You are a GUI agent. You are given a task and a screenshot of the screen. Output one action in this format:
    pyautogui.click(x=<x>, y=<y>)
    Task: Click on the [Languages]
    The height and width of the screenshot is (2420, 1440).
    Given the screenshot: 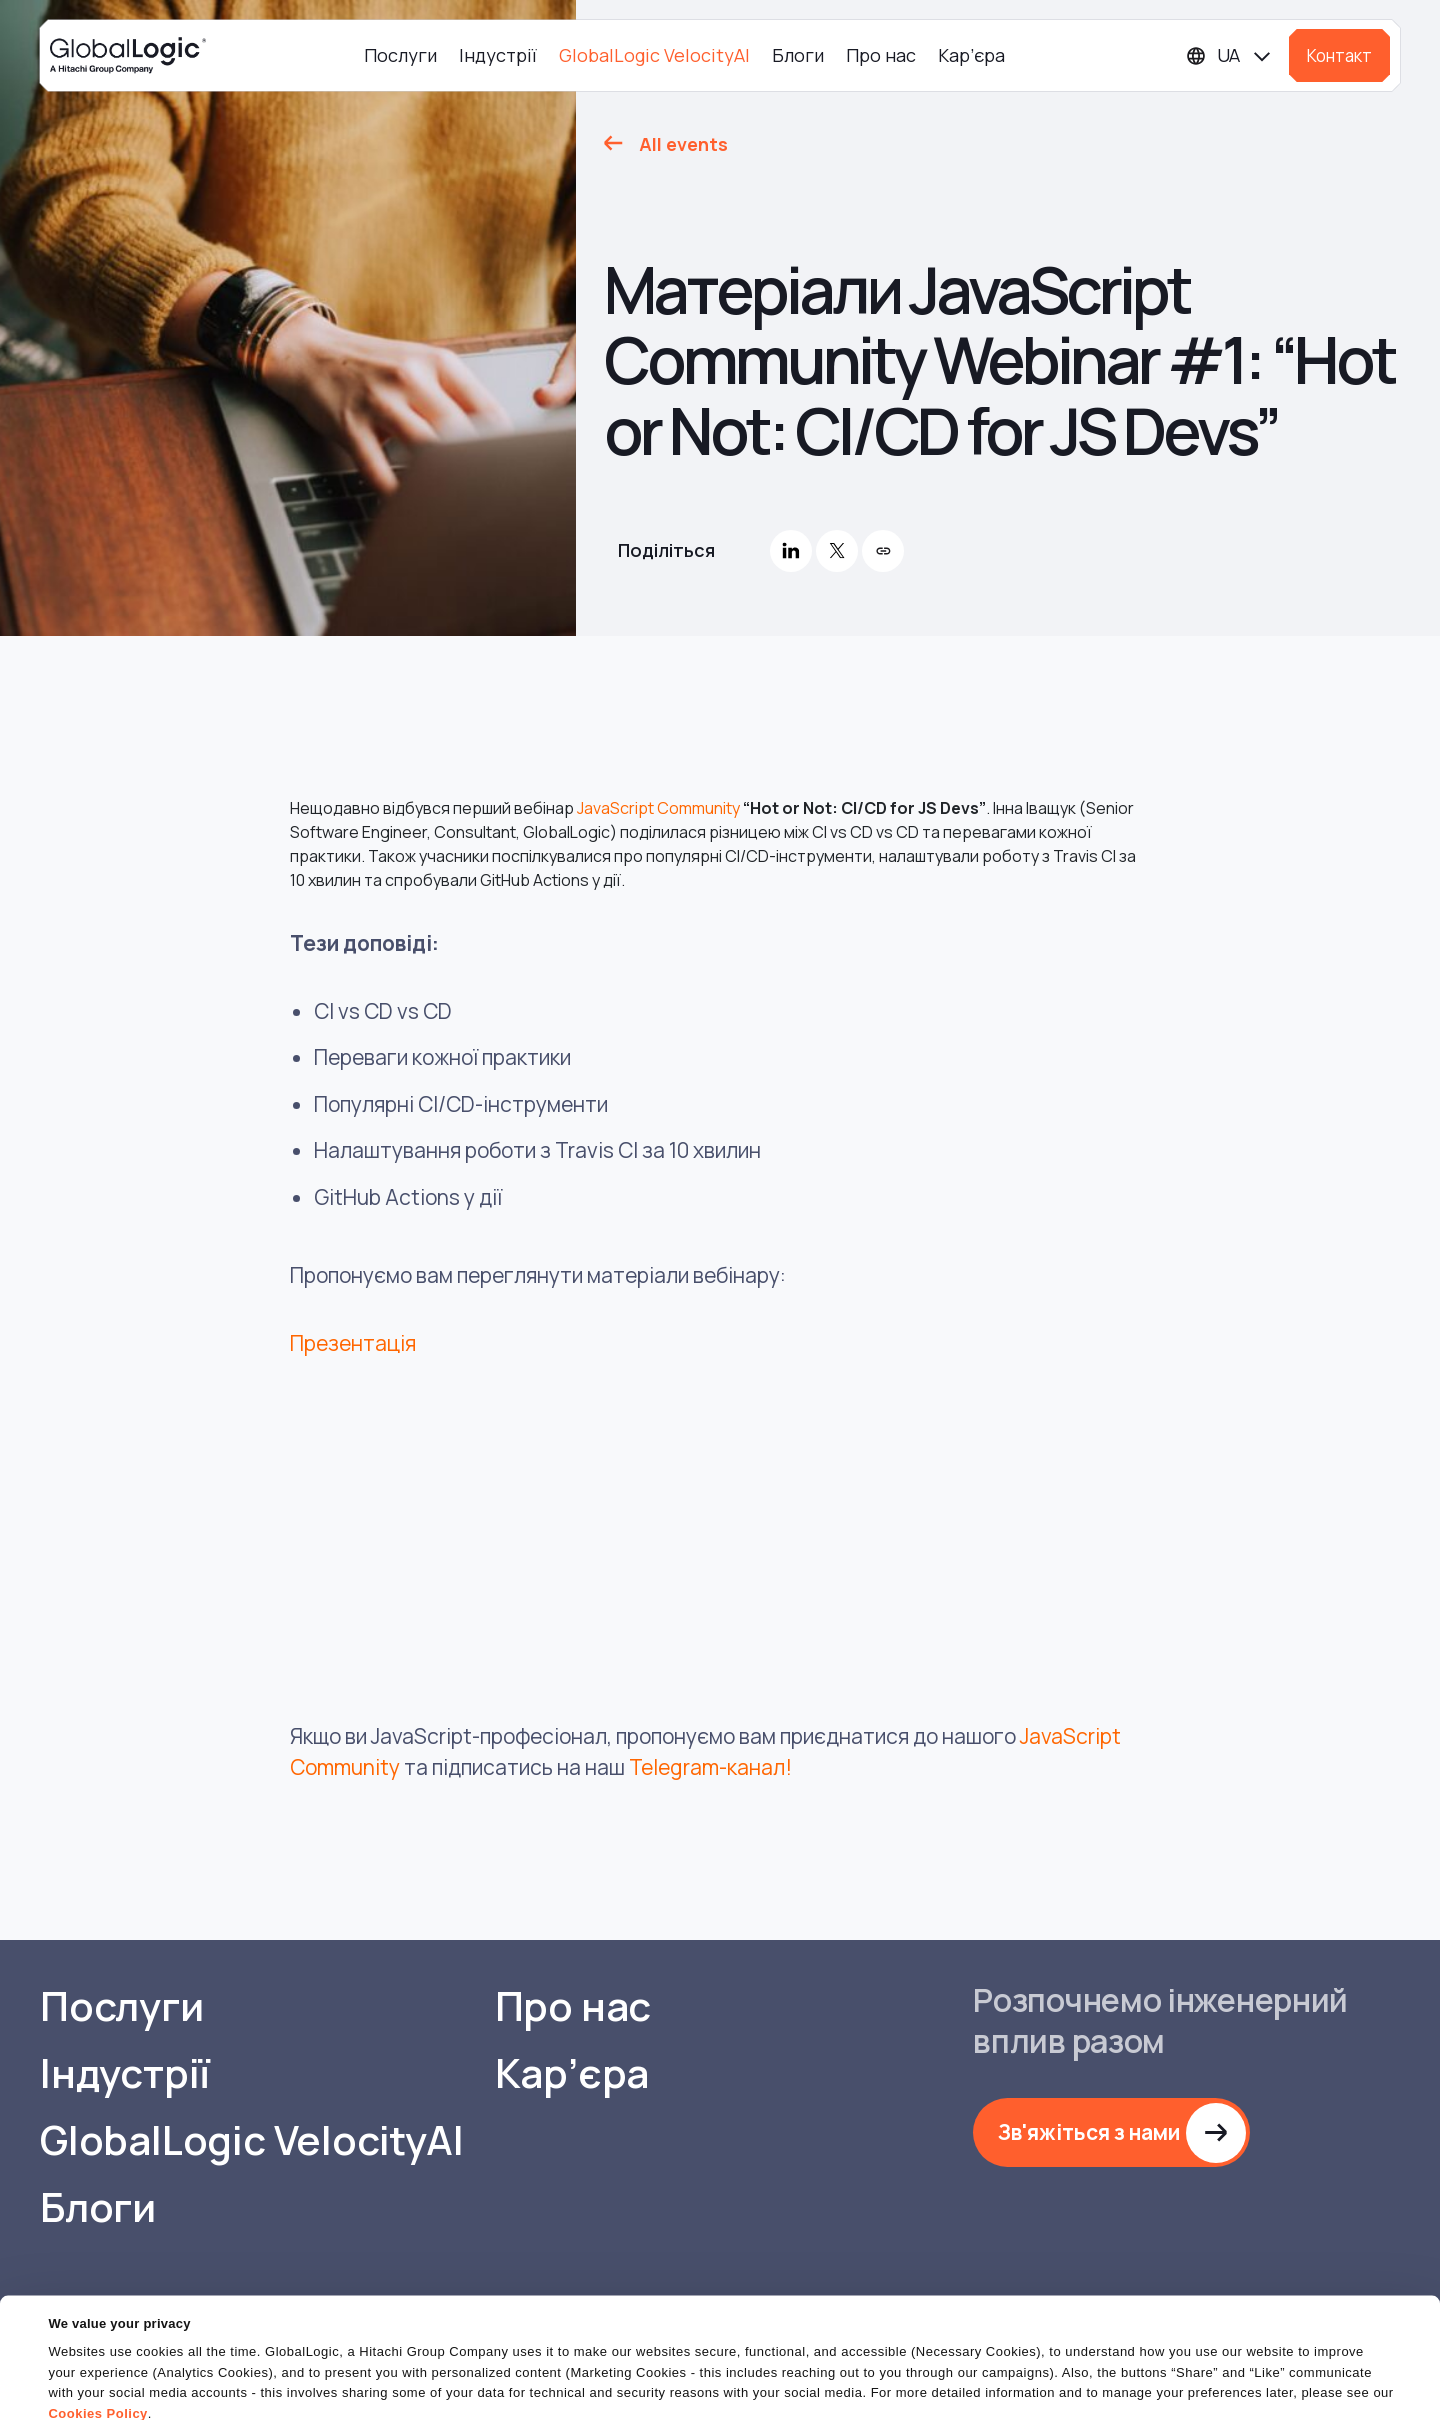 What is the action you would take?
    pyautogui.click(x=1229, y=55)
    